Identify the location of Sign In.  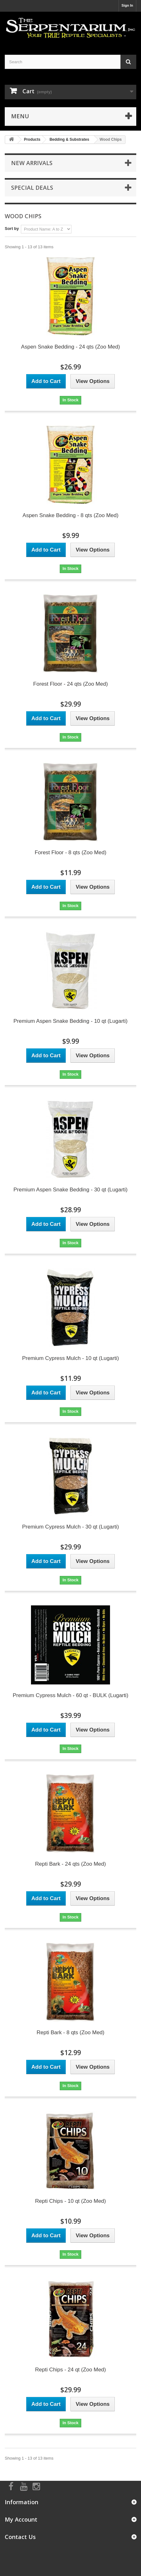
(127, 5).